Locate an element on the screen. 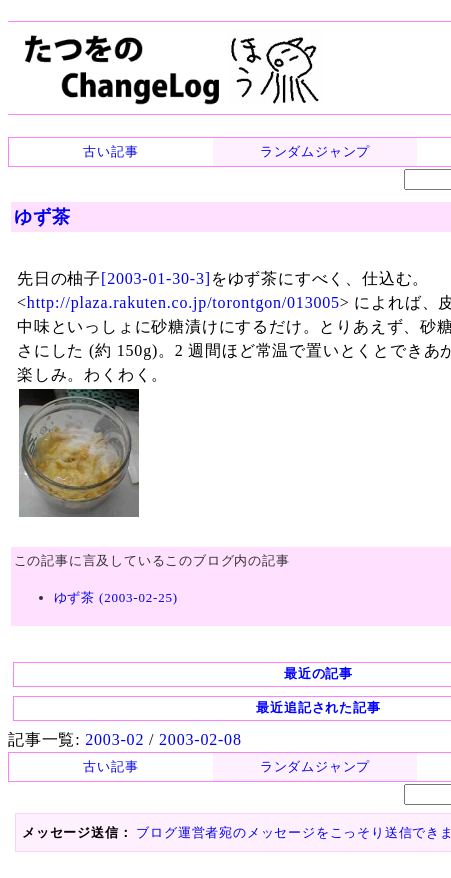 The width and height of the screenshot is (451, 878). [2003-01-30-3] is located at coordinates (156, 278).